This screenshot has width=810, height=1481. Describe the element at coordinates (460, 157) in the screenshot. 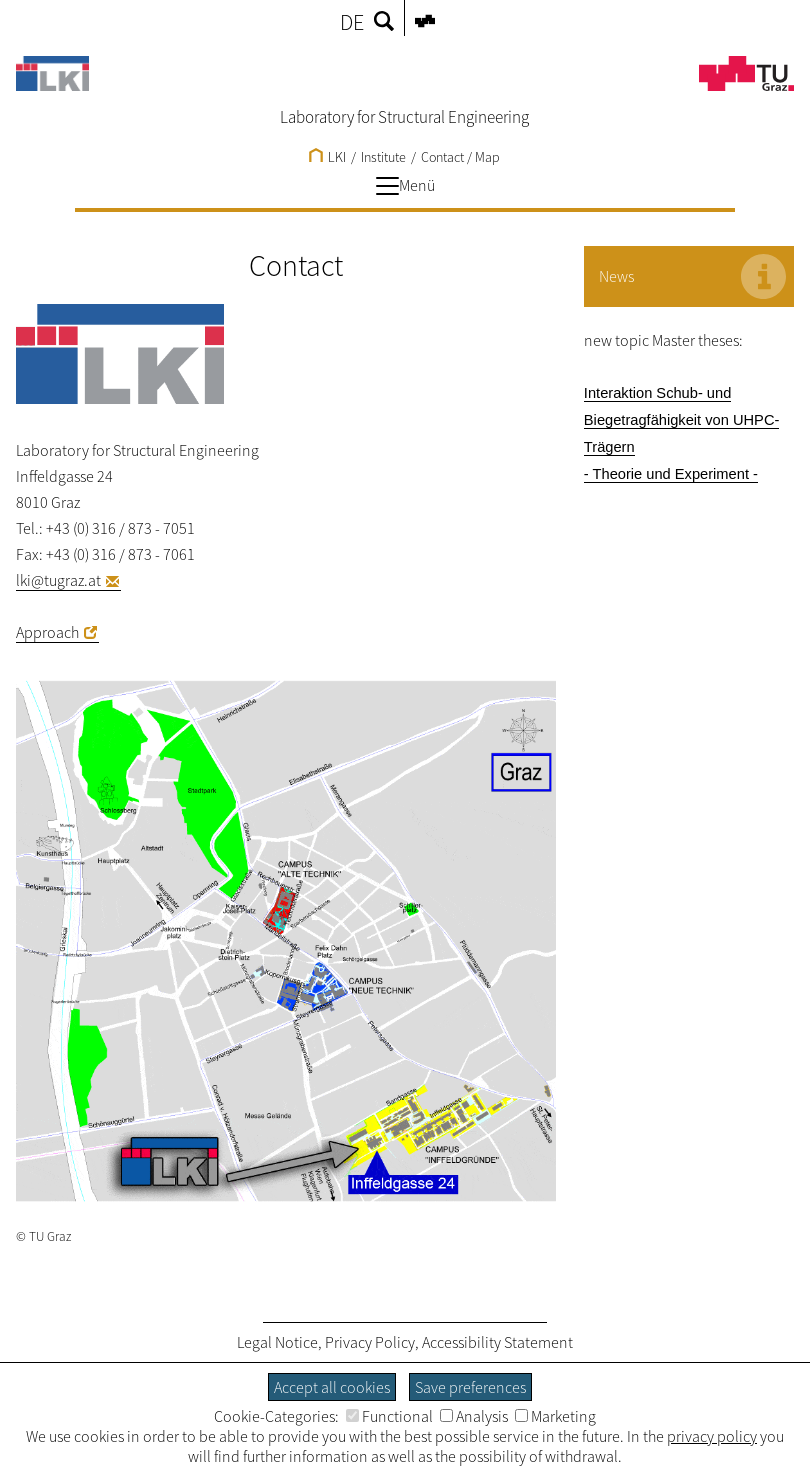

I see `Contact / Map` at that location.